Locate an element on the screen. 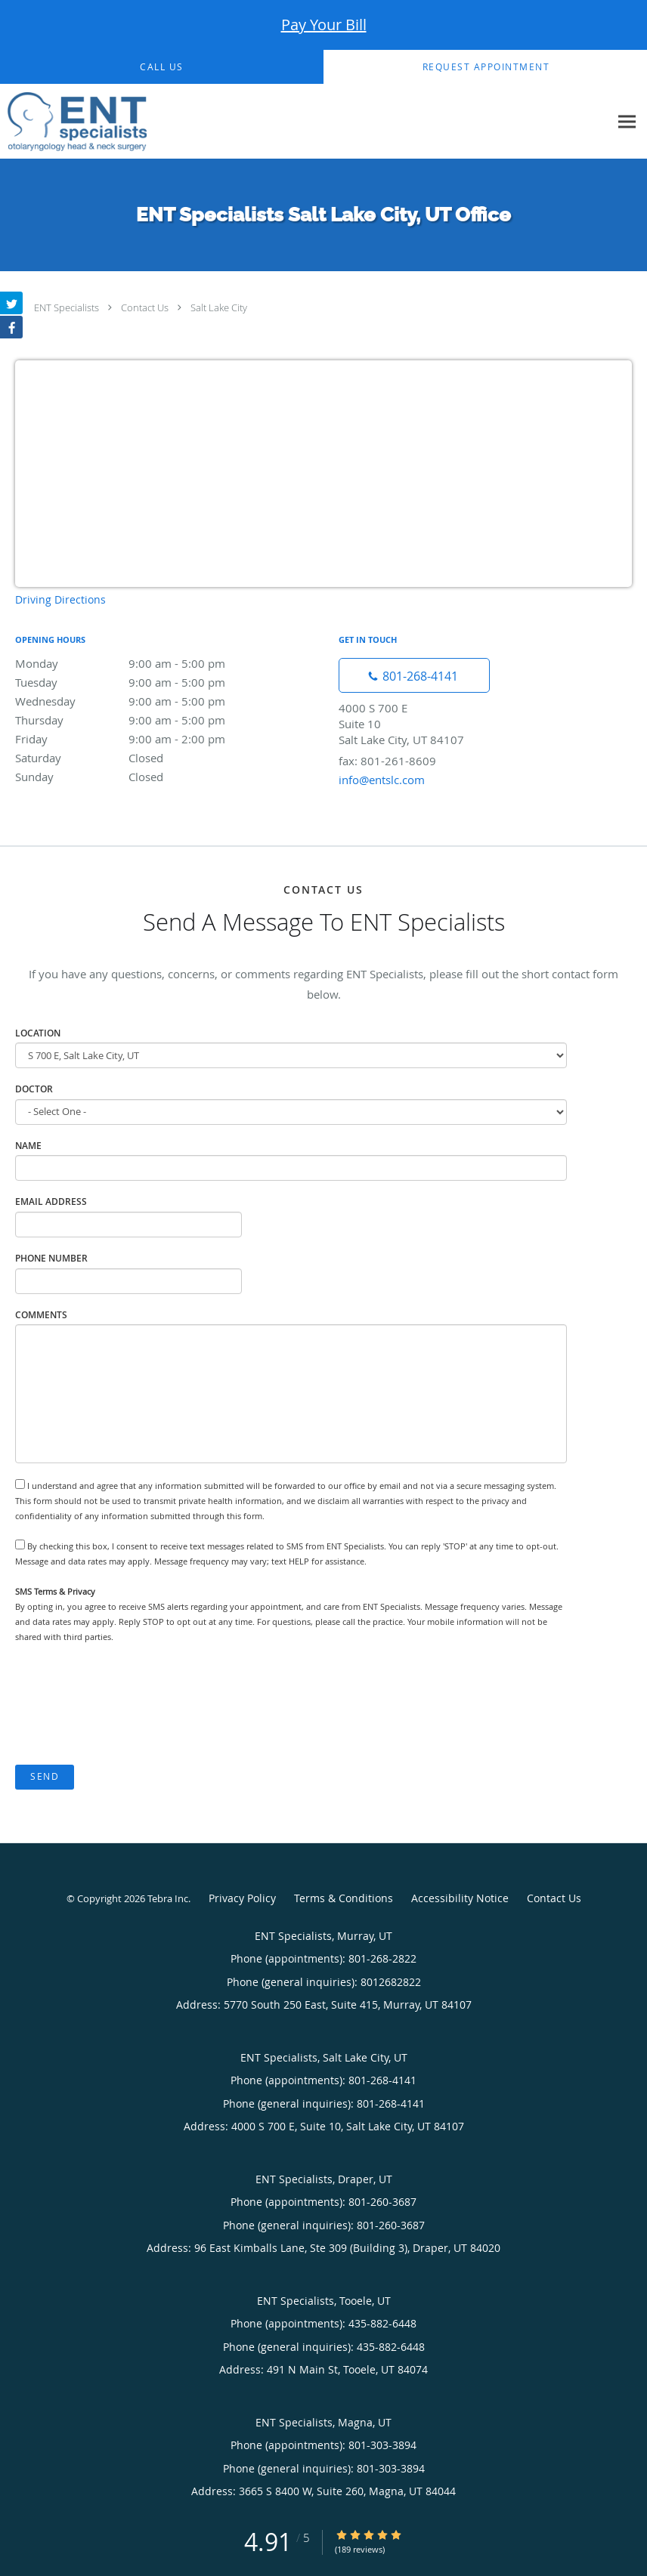 The width and height of the screenshot is (647, 2576). Name is located at coordinates (28, 1145).